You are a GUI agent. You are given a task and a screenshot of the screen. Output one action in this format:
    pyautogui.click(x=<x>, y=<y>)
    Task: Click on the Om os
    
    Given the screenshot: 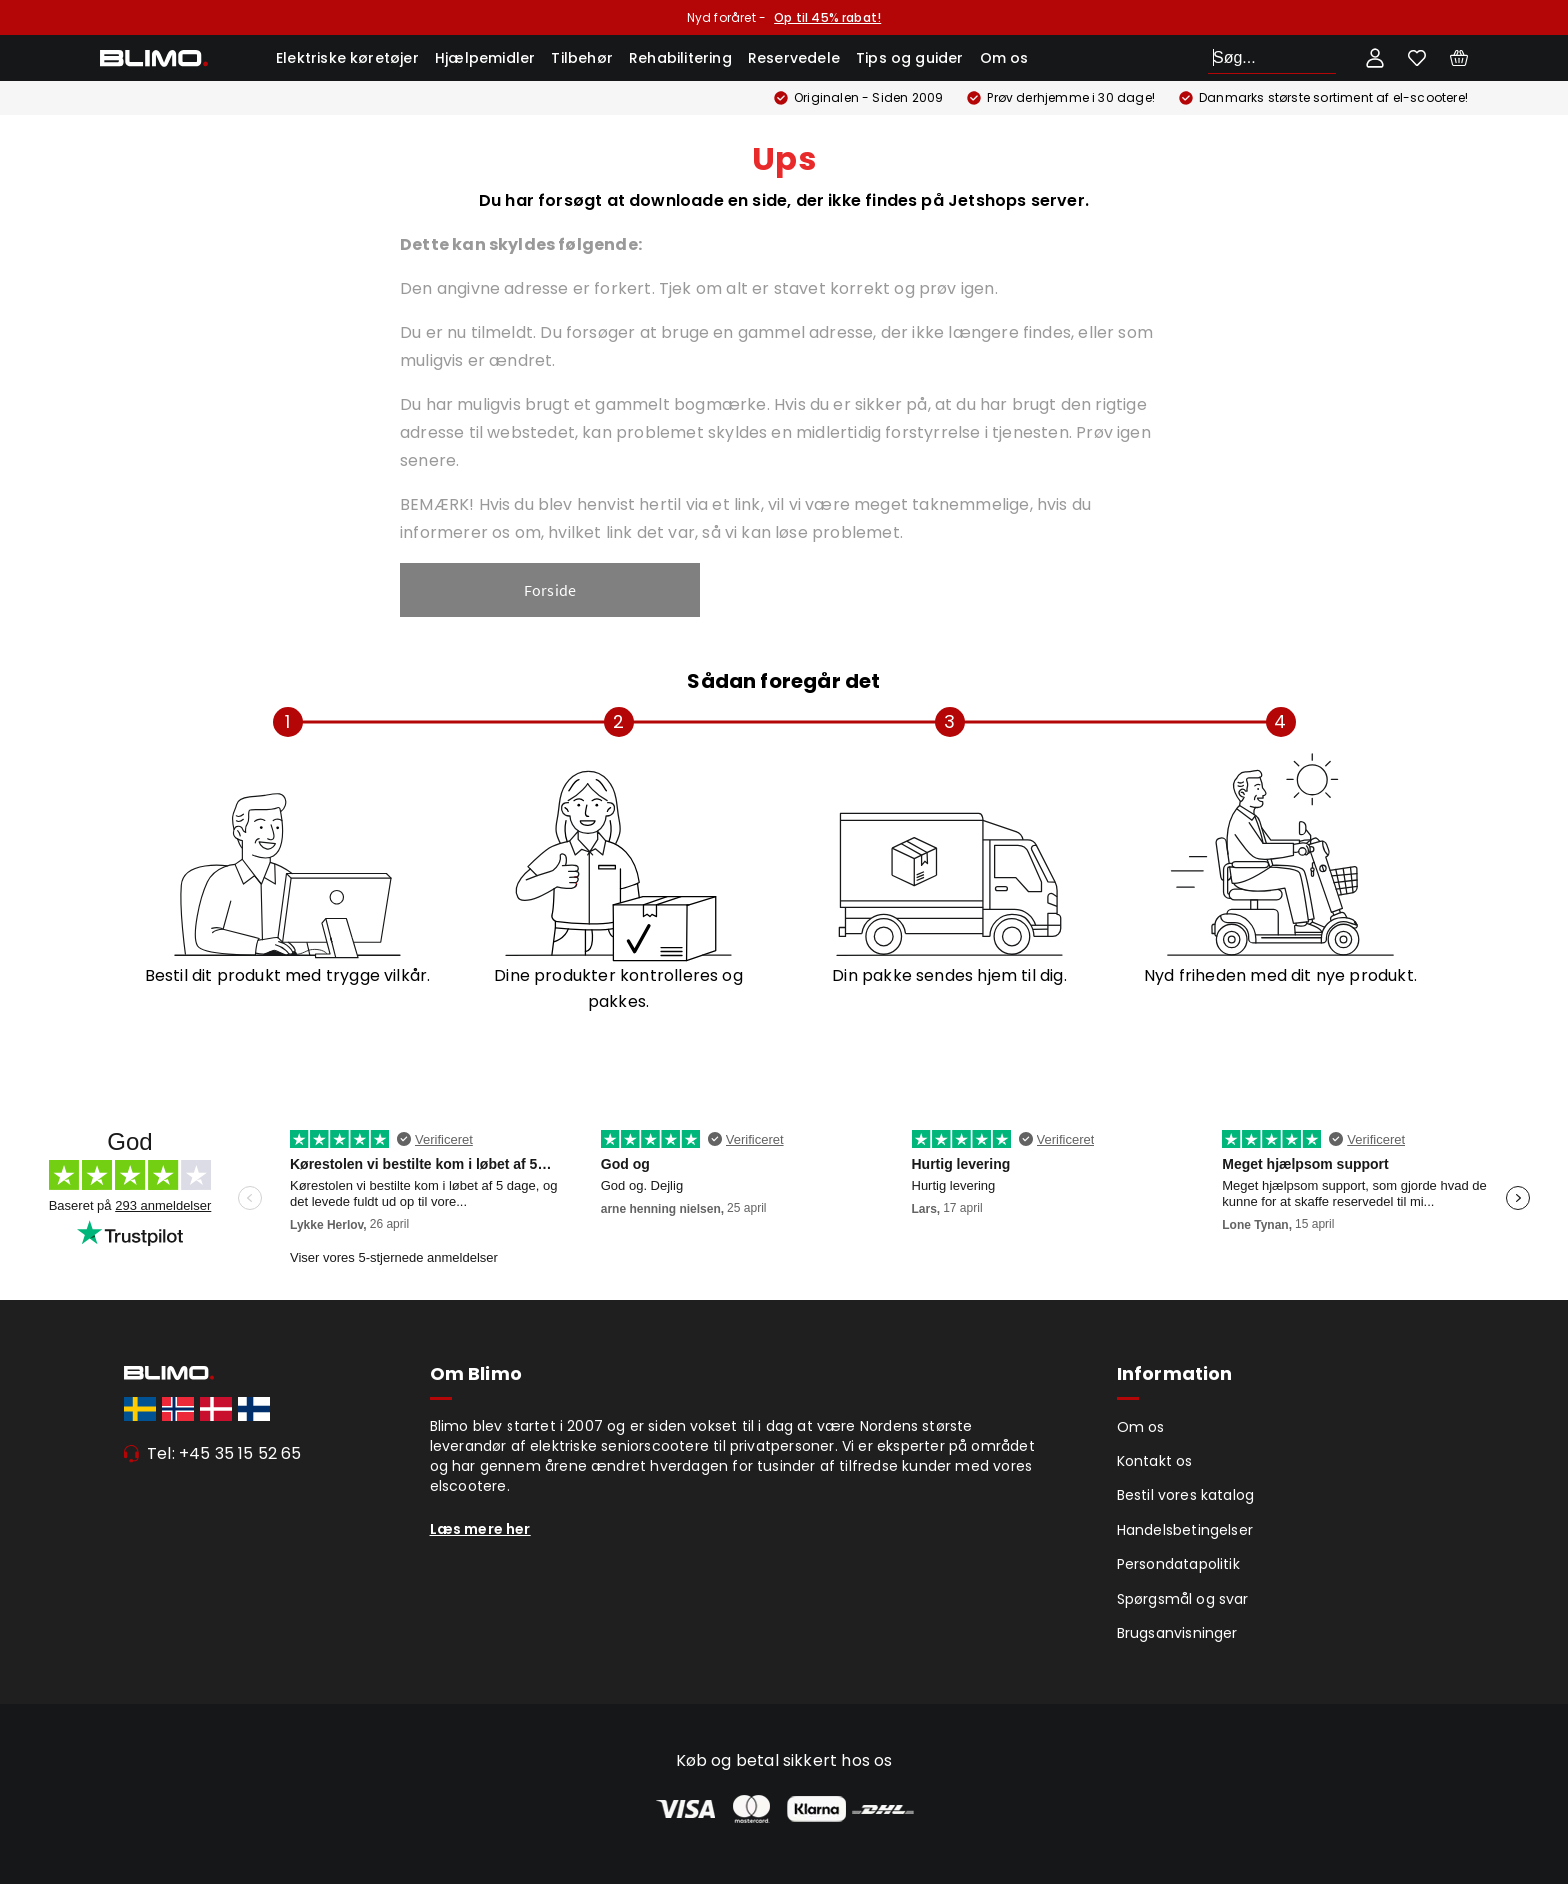 What is the action you would take?
    pyautogui.click(x=1004, y=58)
    